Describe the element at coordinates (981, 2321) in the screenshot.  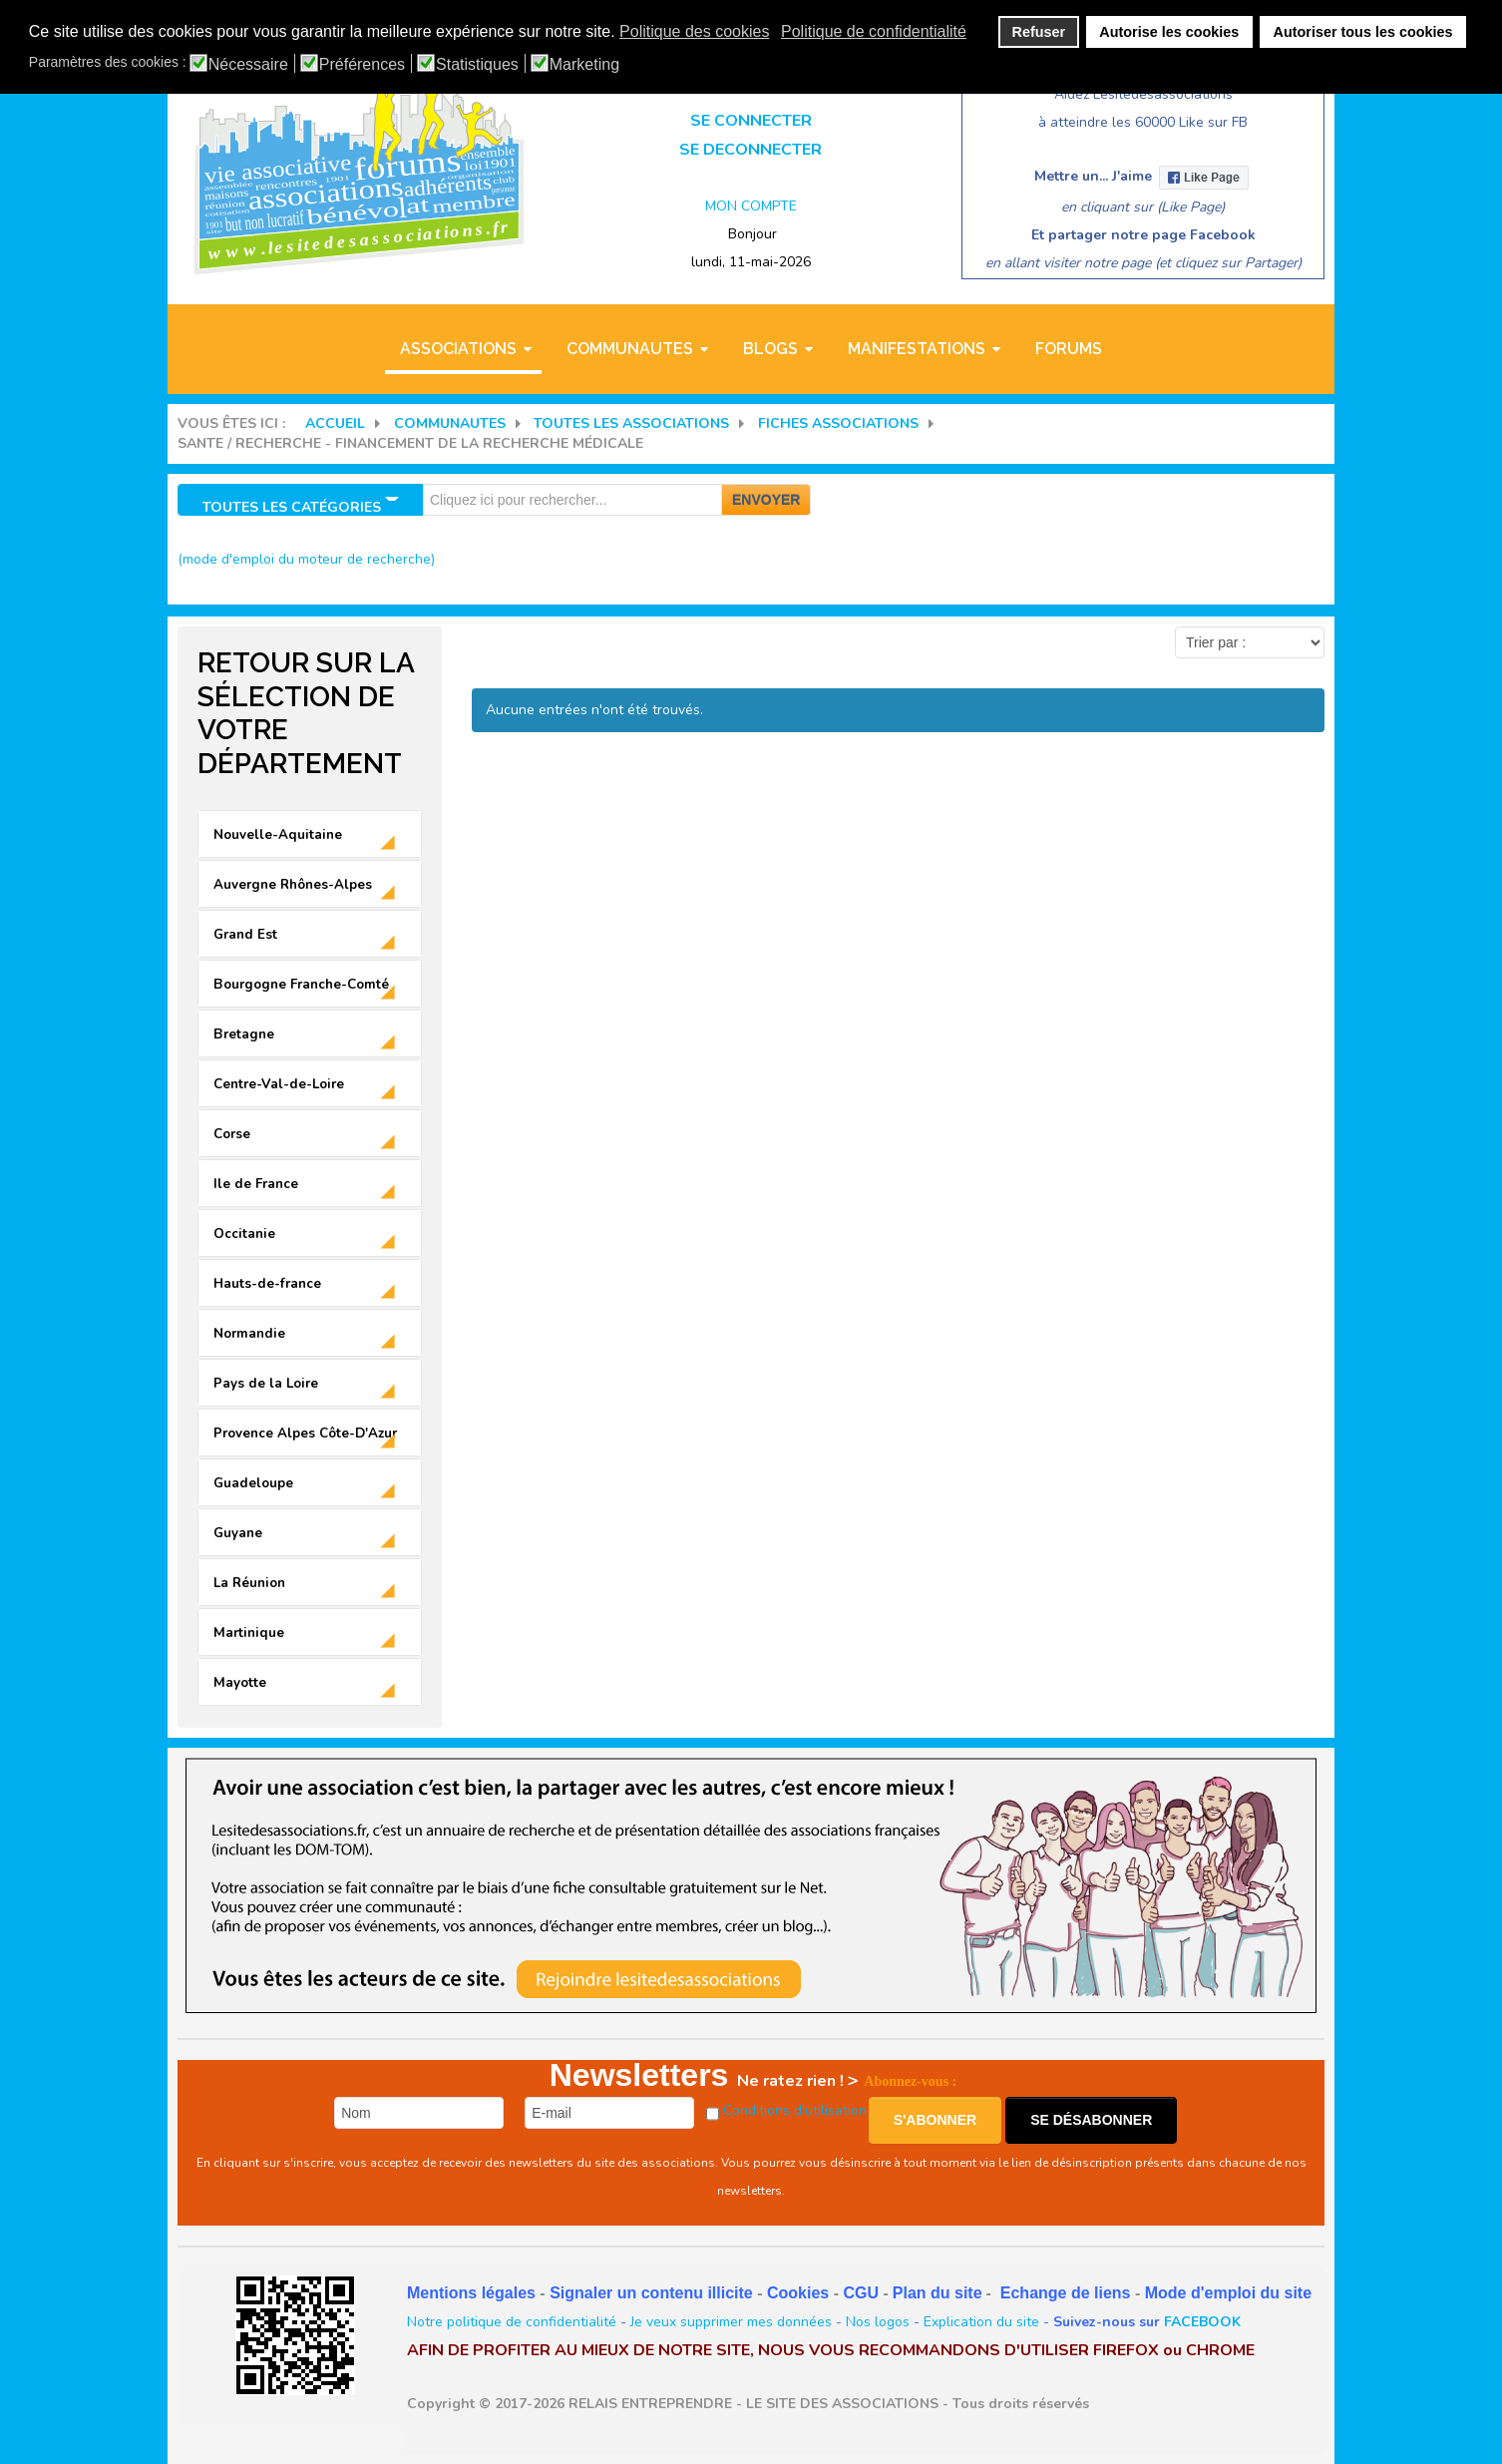
I see `Explication du site` at that location.